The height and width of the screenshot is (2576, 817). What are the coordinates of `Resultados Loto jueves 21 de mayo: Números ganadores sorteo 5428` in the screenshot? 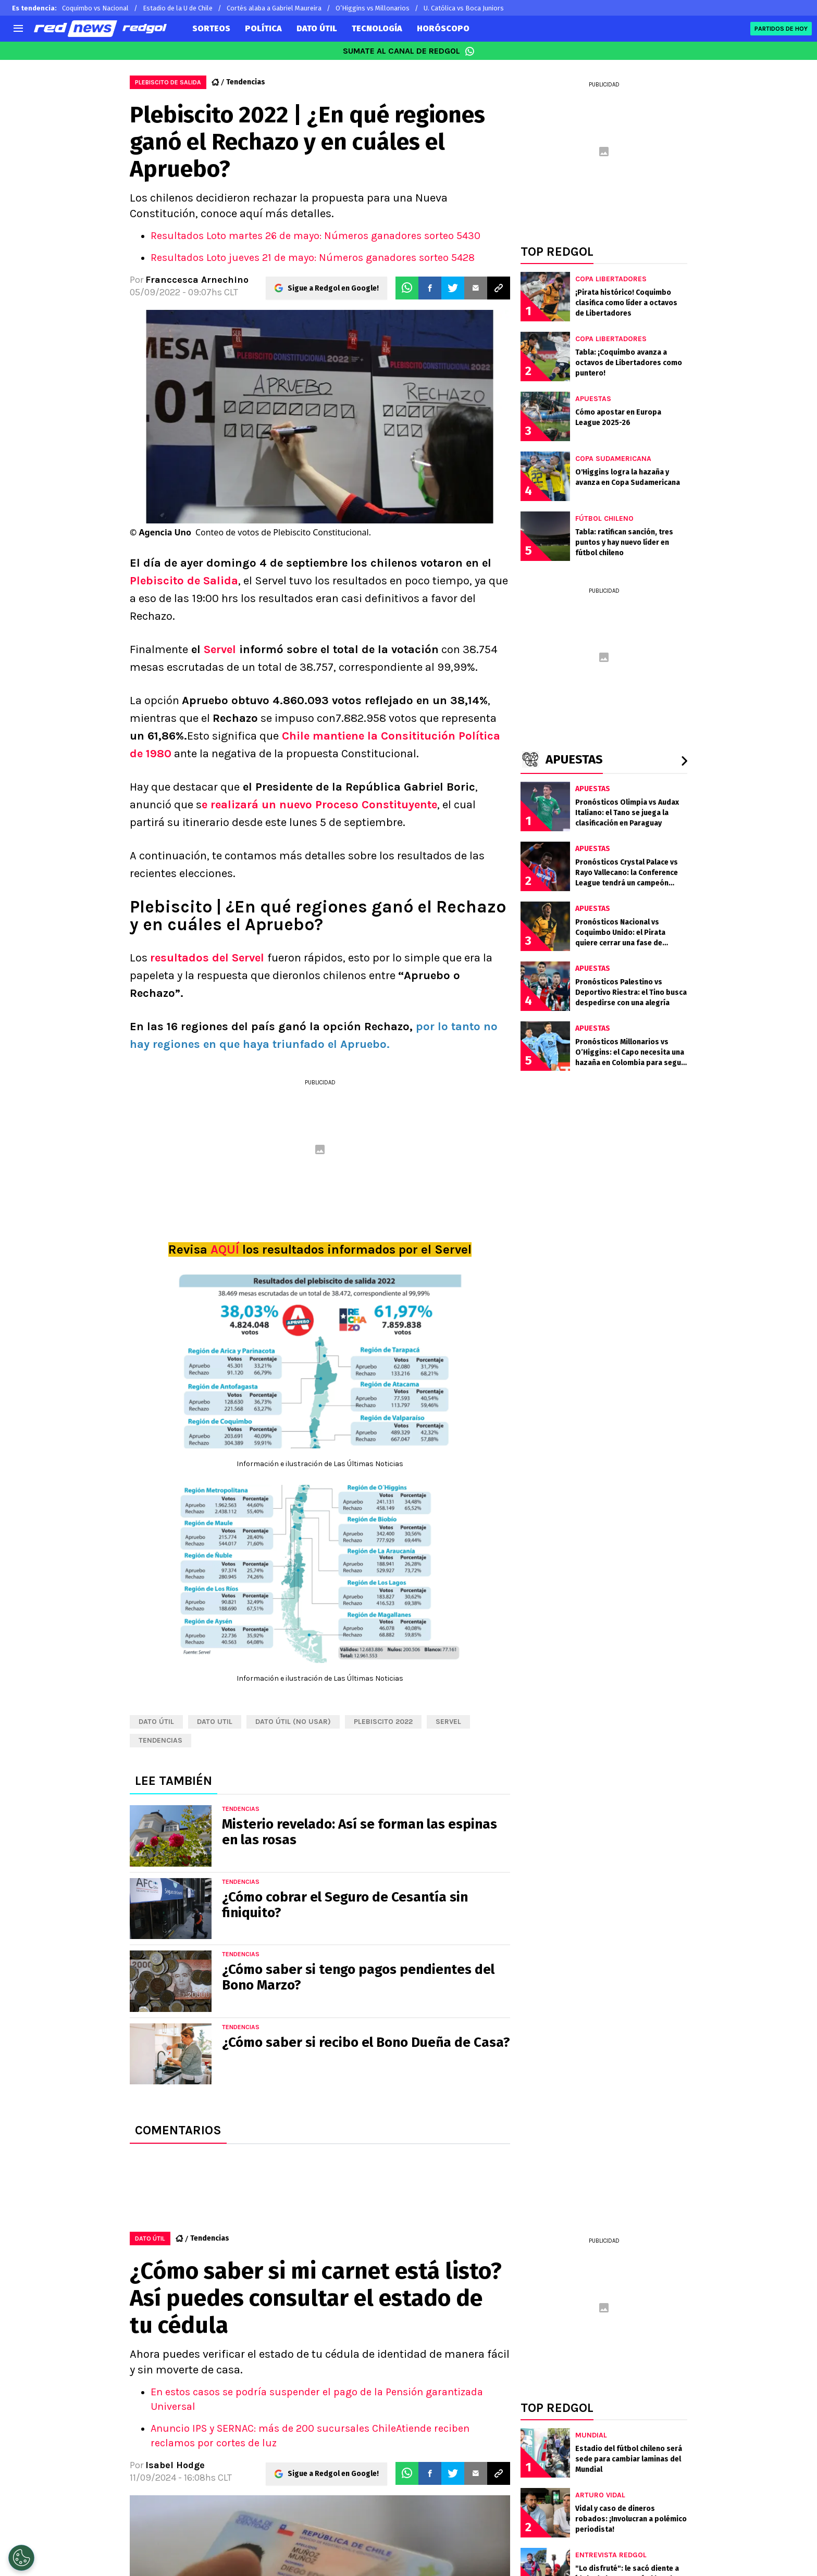 It's located at (313, 258).